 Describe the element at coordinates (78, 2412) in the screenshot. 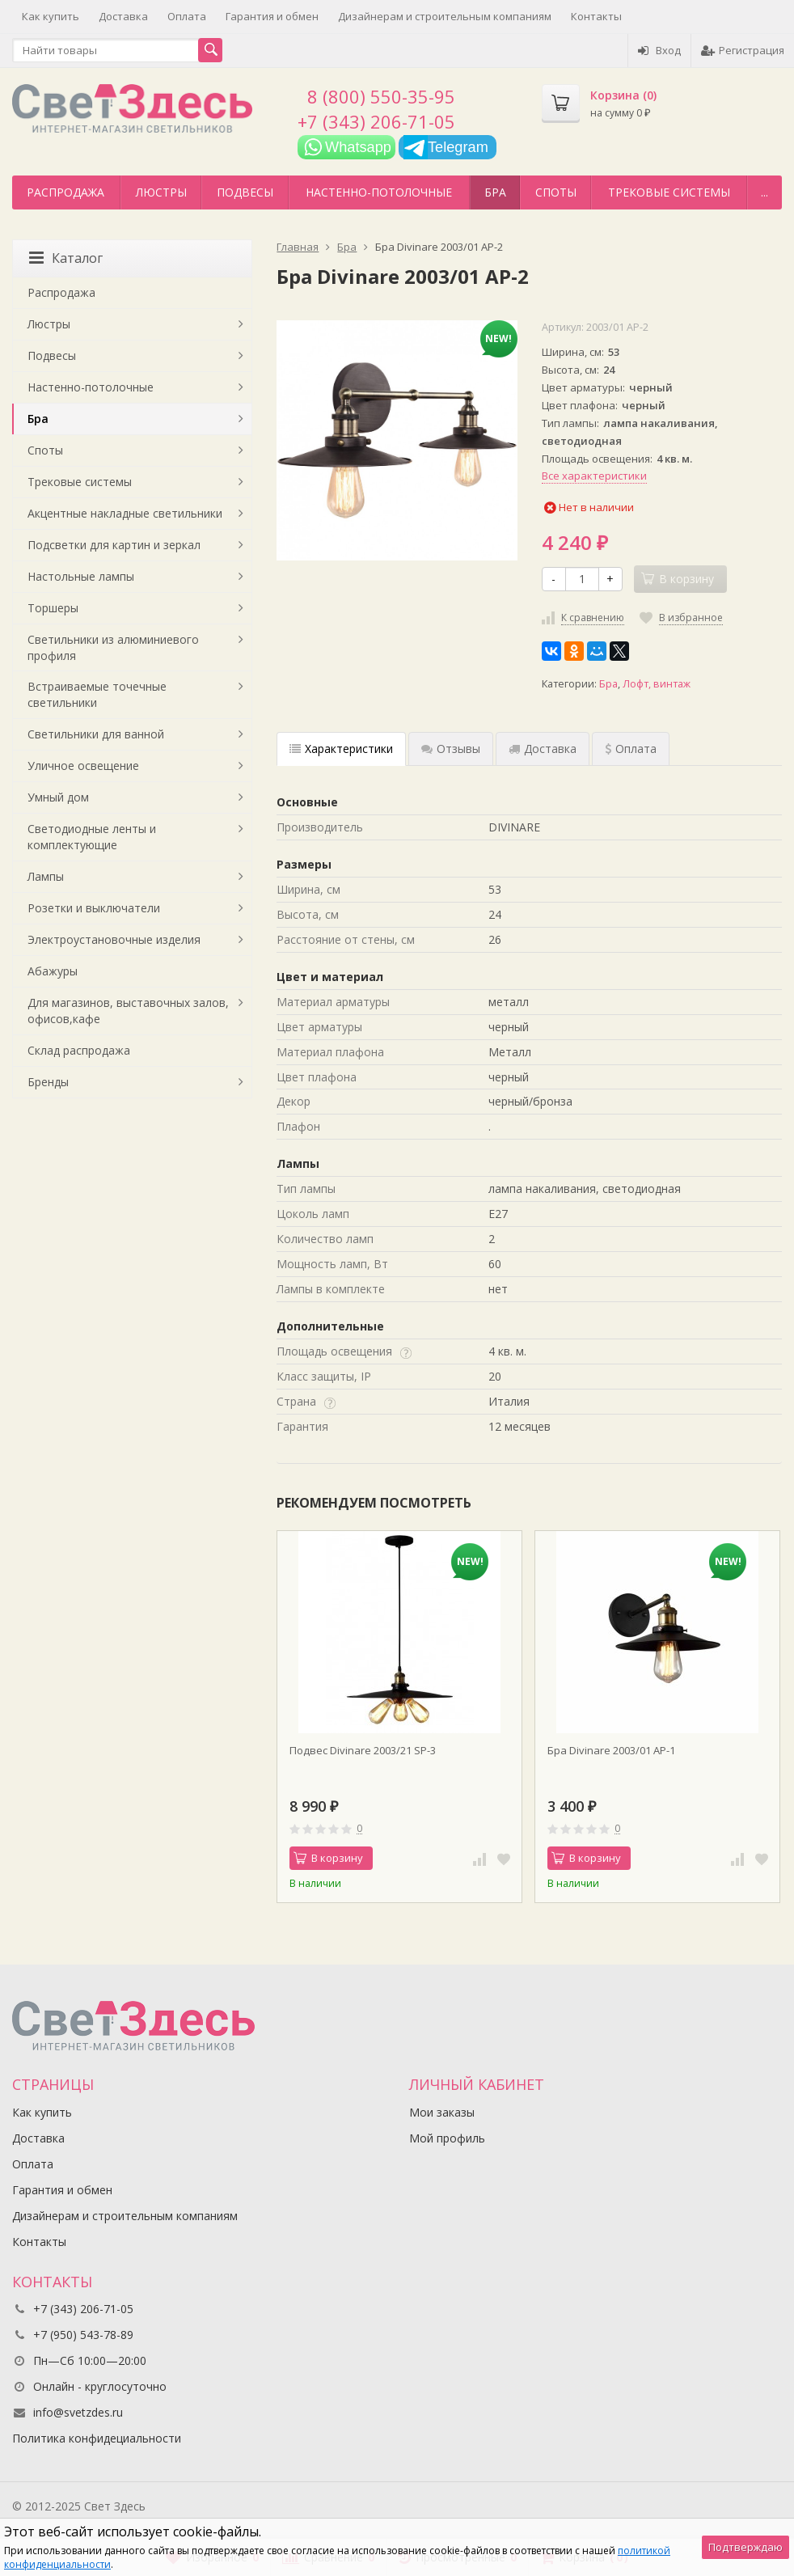

I see `info@svetzdes.ru` at that location.